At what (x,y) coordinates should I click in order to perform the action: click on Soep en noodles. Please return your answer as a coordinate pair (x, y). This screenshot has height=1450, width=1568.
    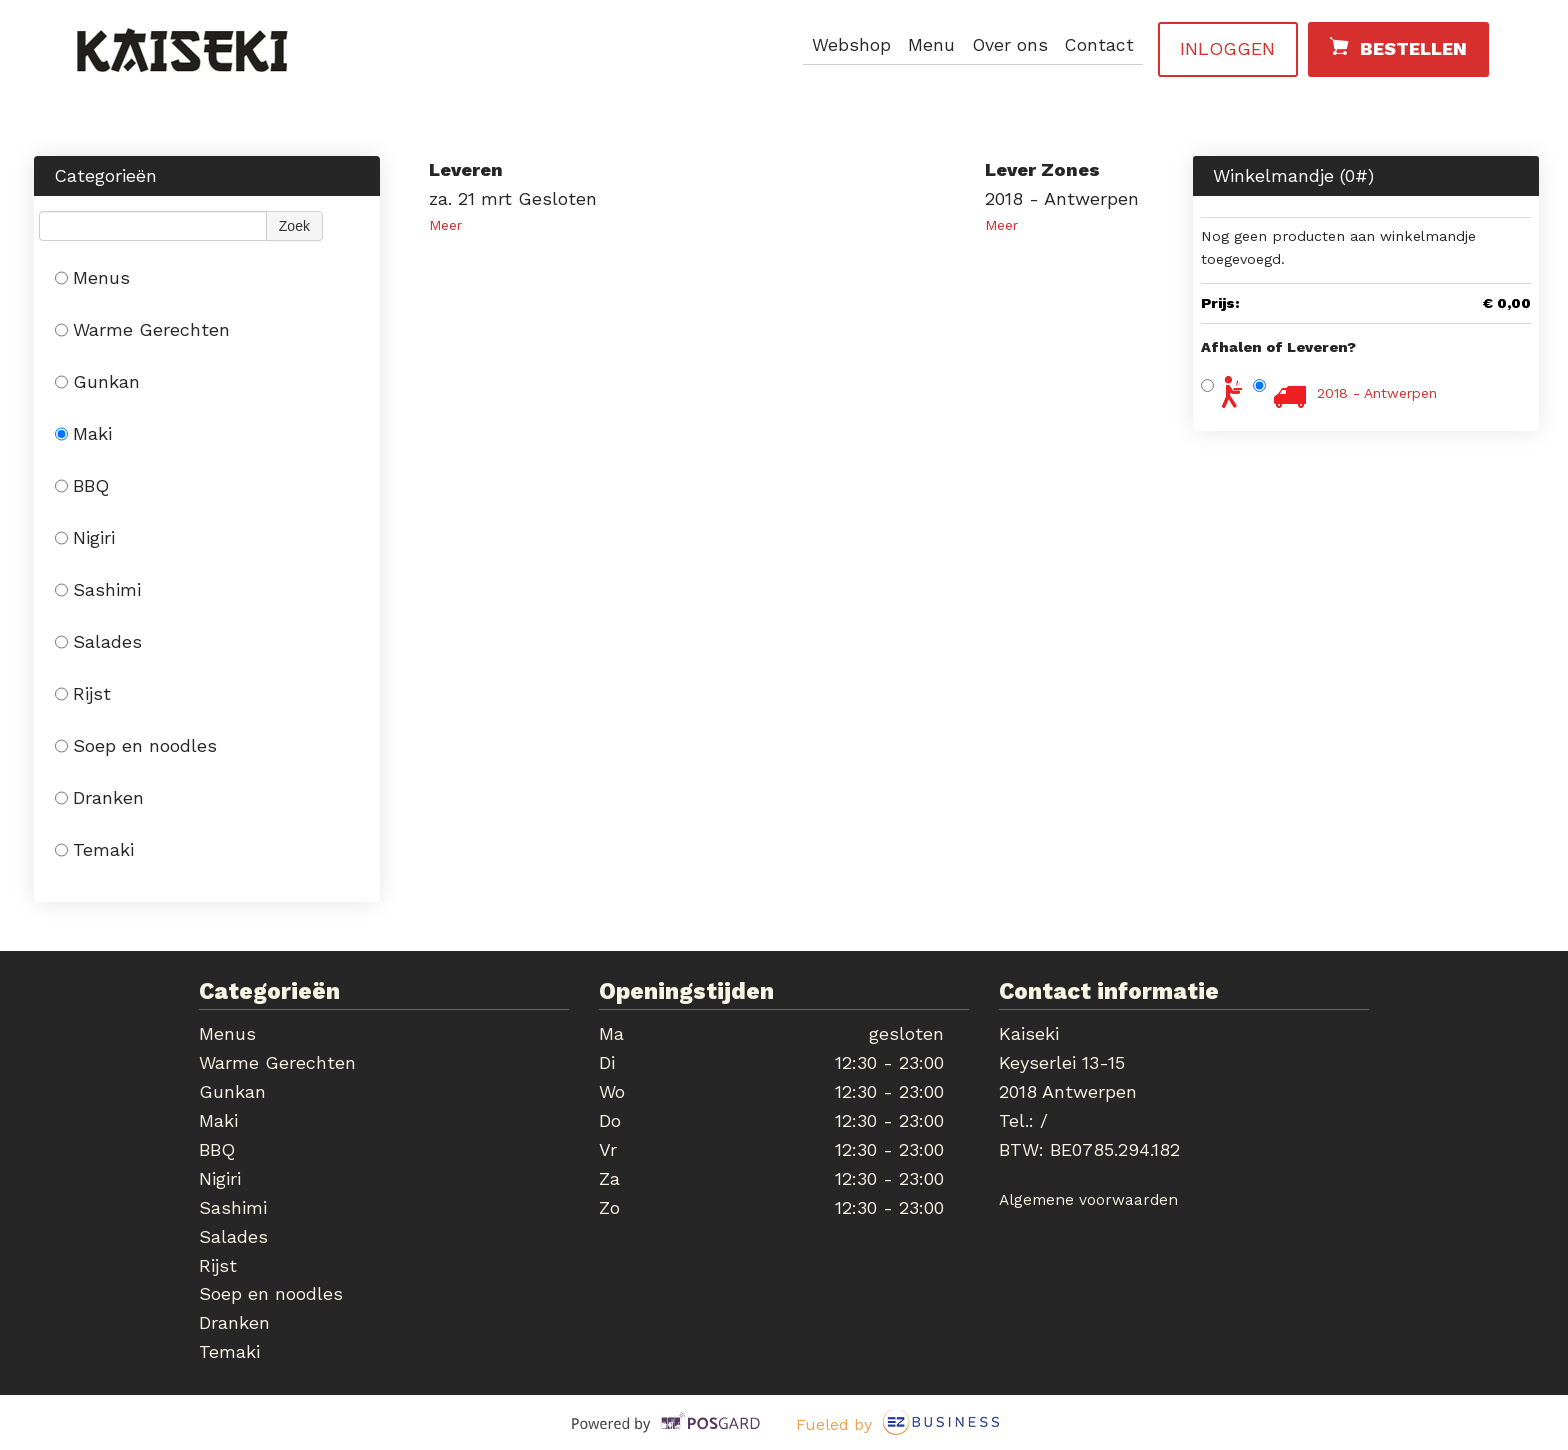
    Looking at the image, I should click on (136, 745).